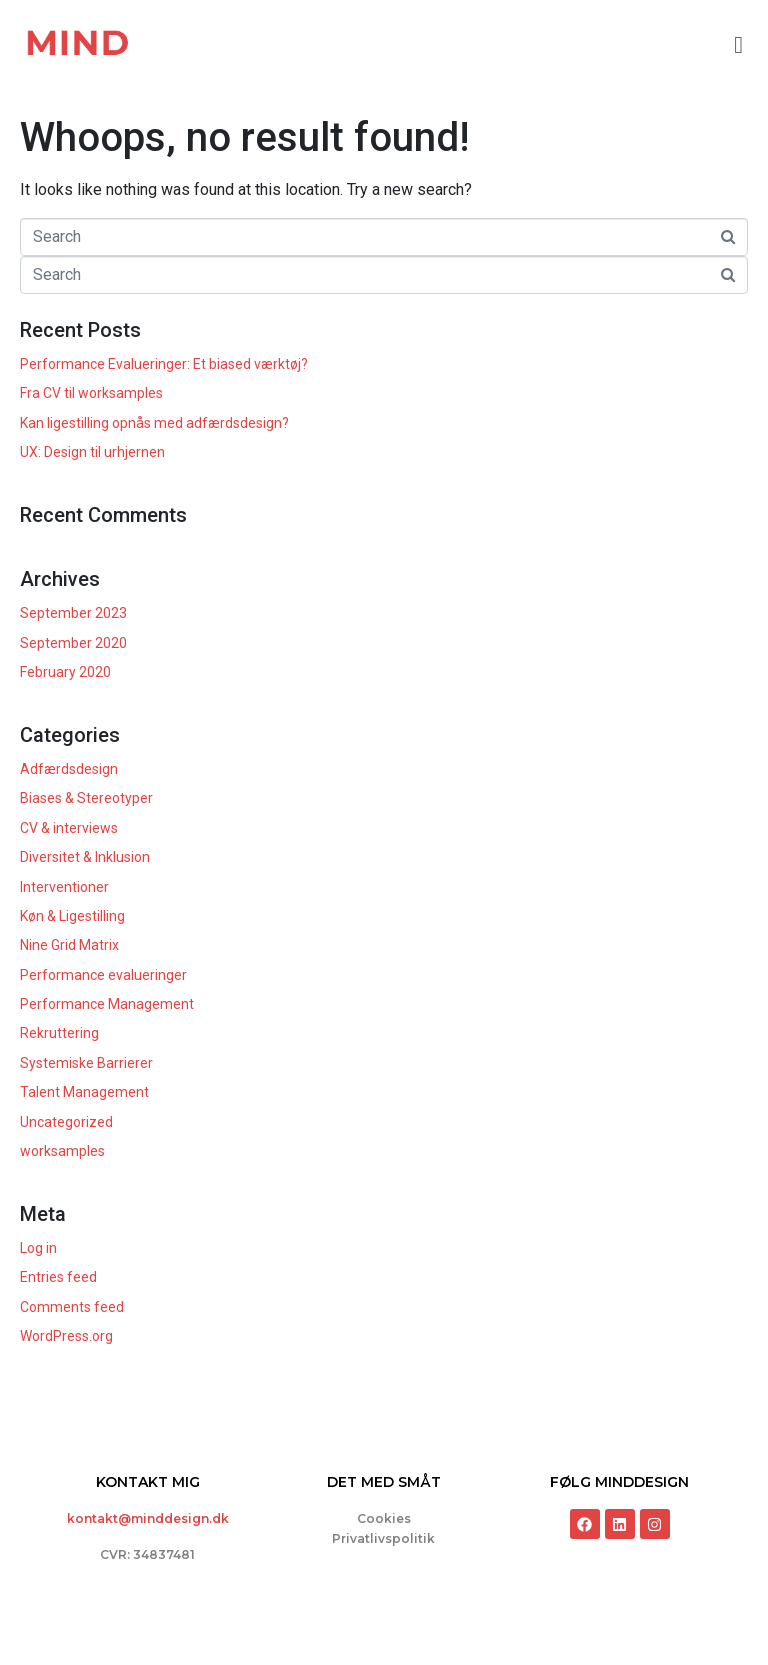 The image size is (768, 1665). I want to click on worksamples, so click(62, 1151).